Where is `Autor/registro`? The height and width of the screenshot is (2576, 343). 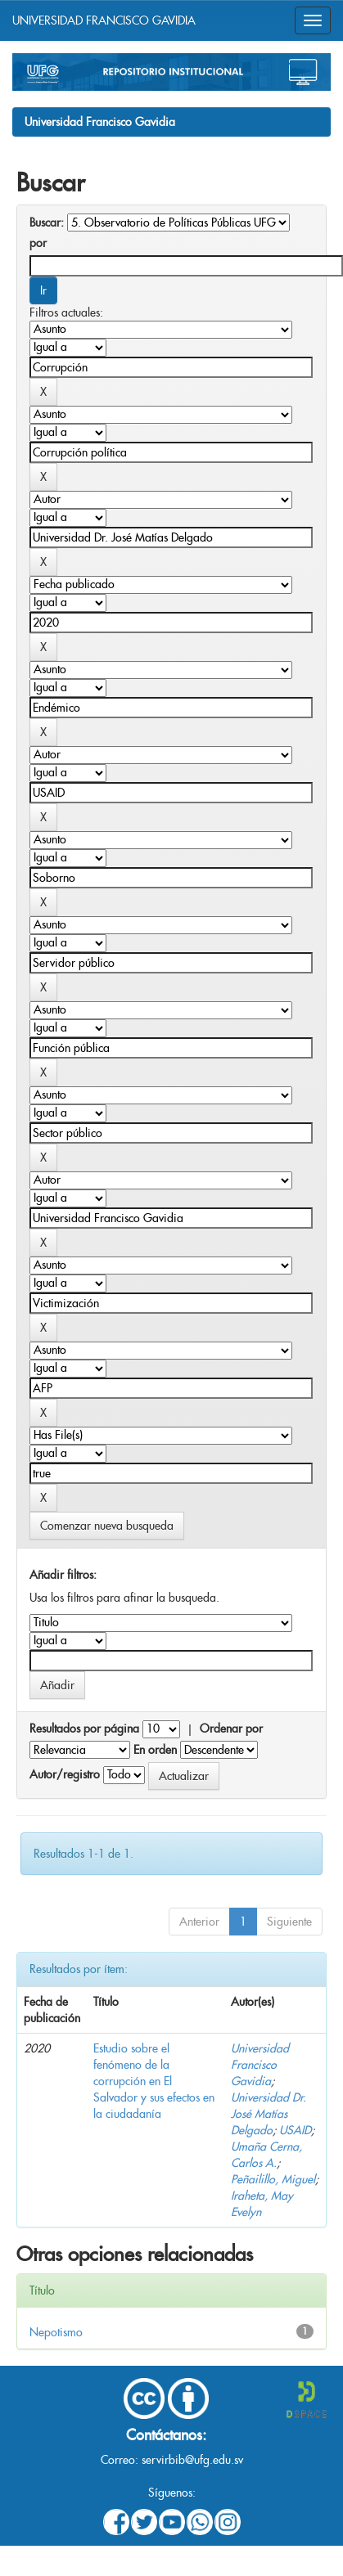 Autor/registro is located at coordinates (64, 1774).